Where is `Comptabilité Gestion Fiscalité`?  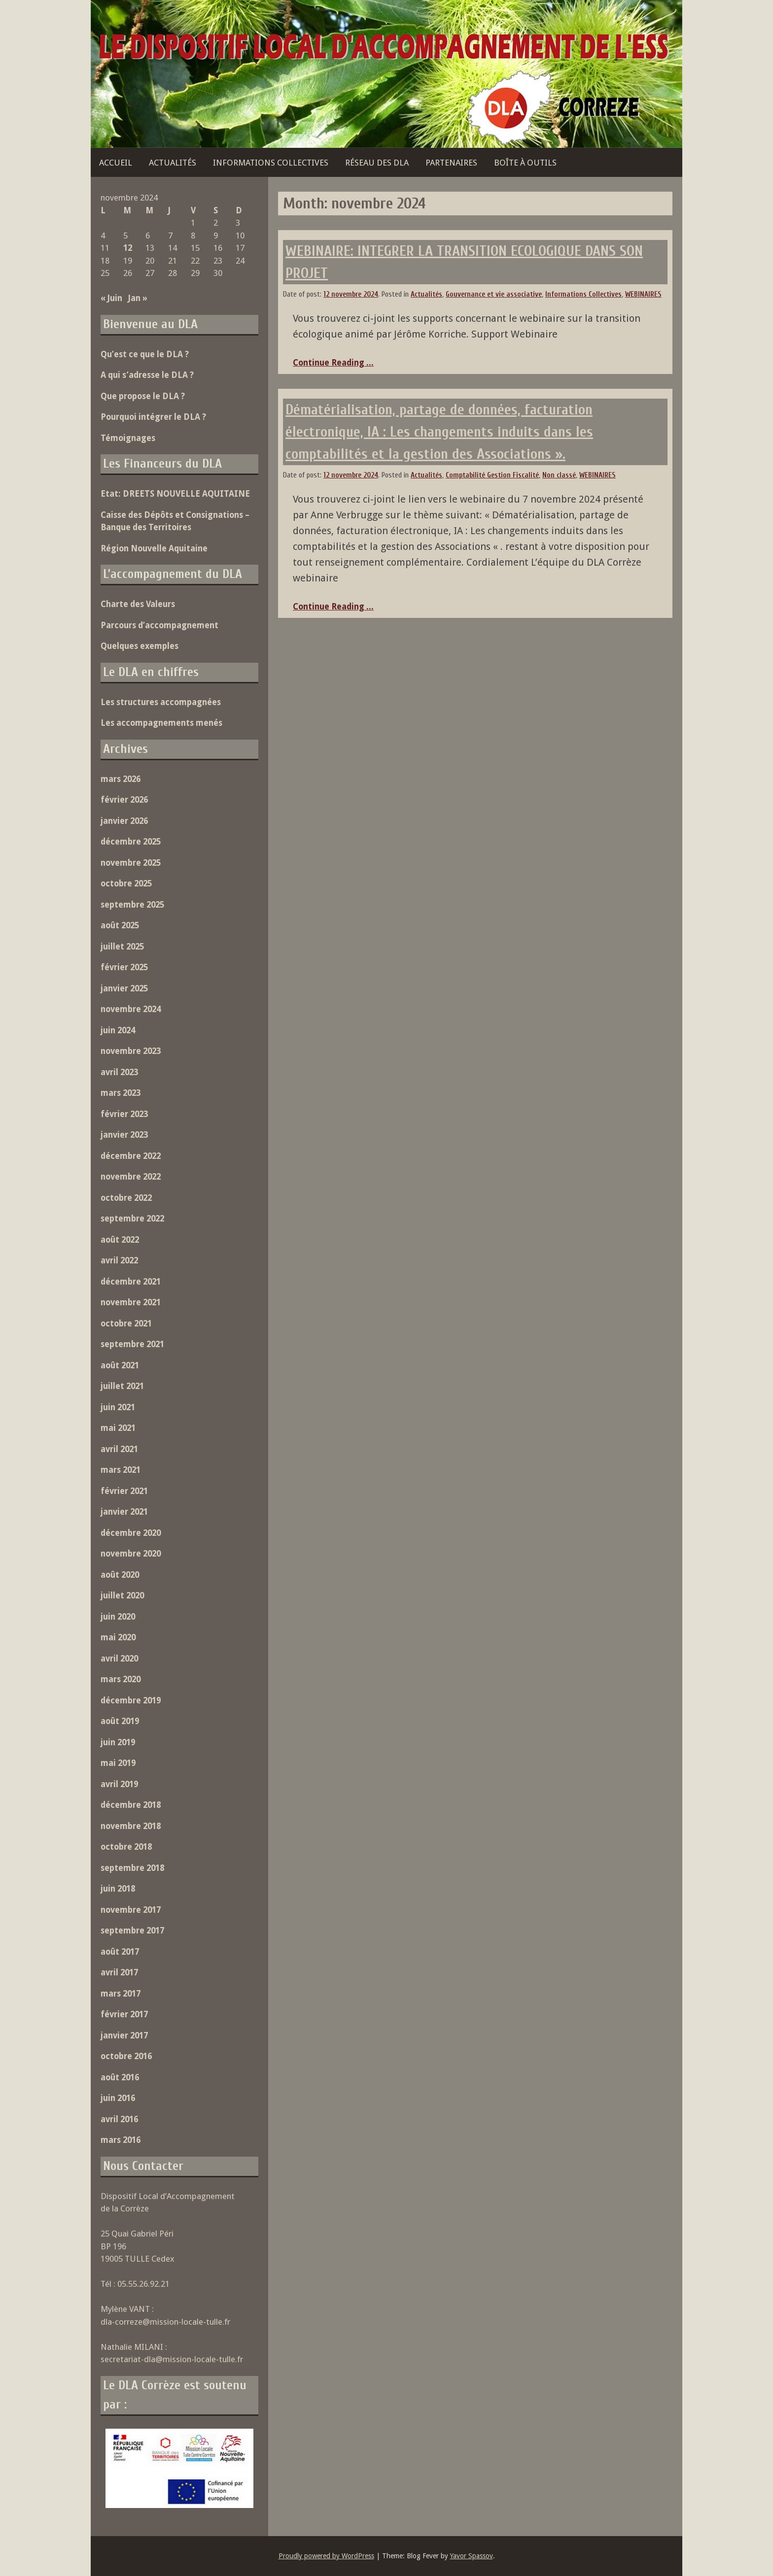 Comptabilité Gestion Fiscalité is located at coordinates (492, 475).